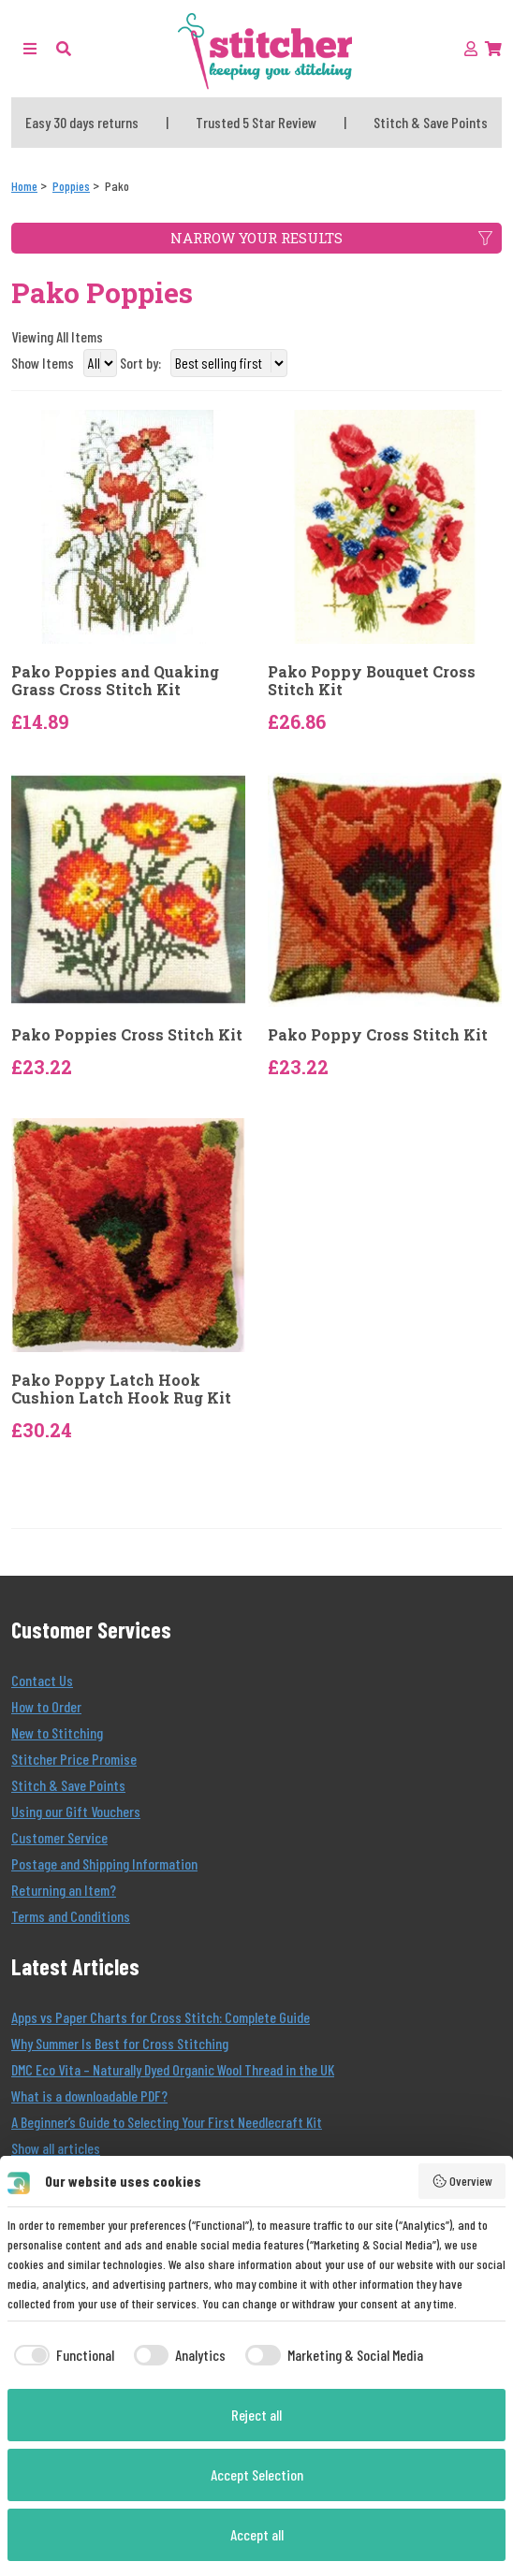  Describe the element at coordinates (160, 2017) in the screenshot. I see `Apps vs Paper Charts for Cross Stitch: Complete Guide` at that location.